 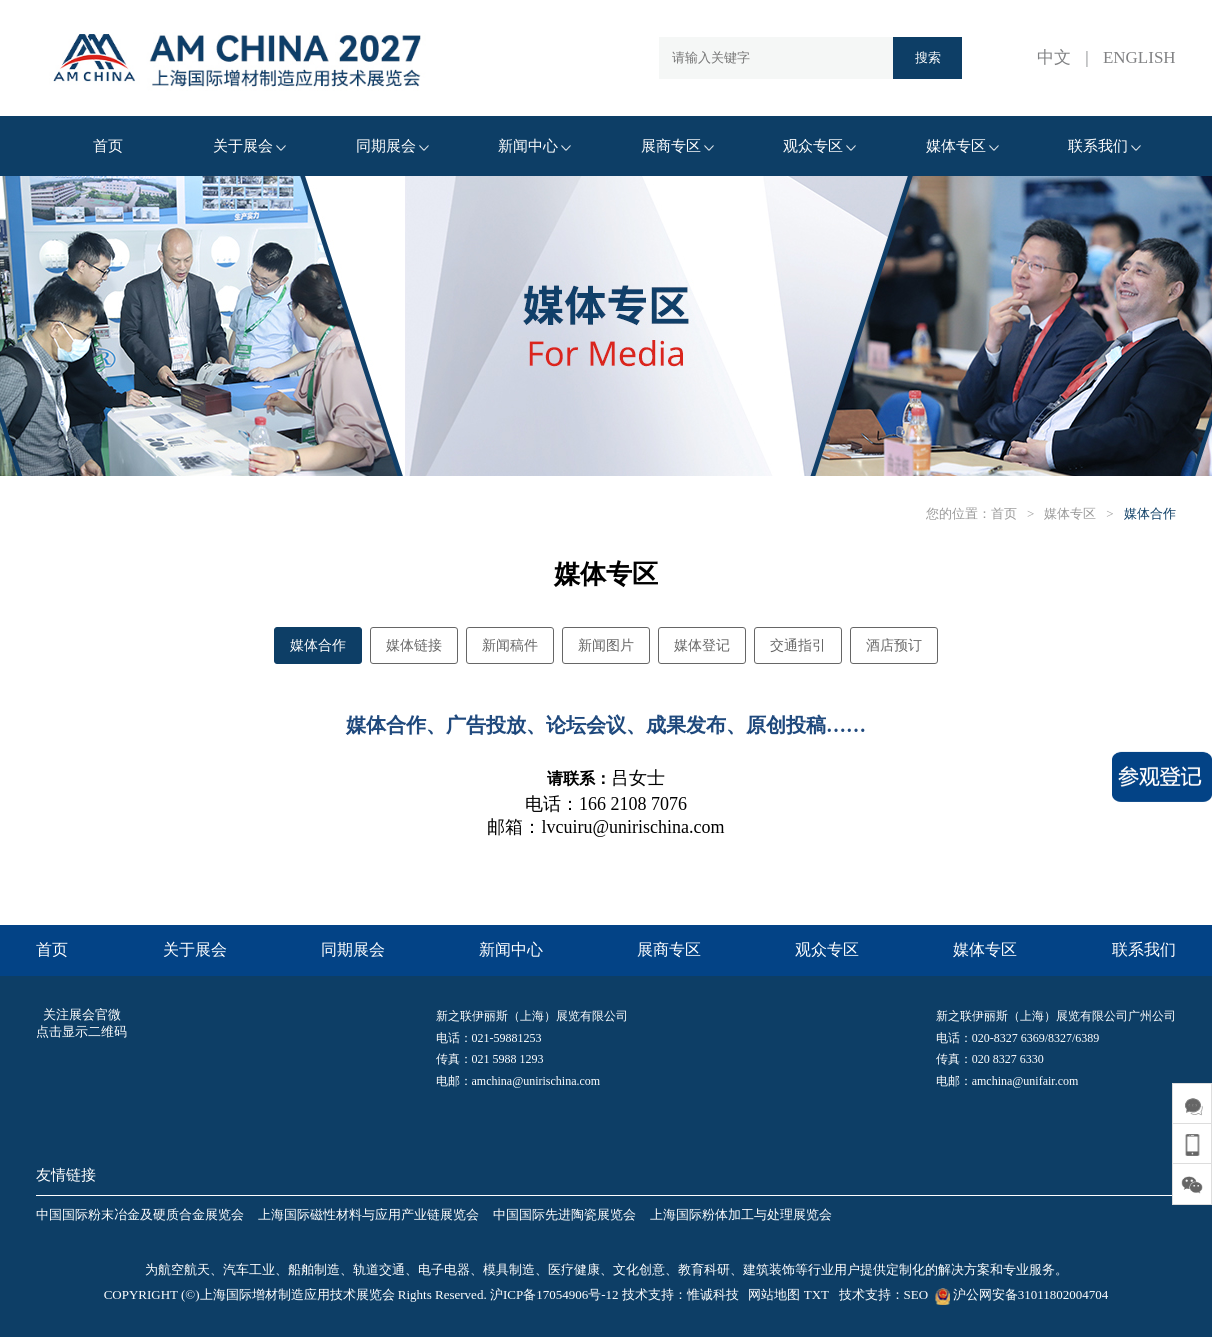 I want to click on 上海国际磁性材料与应用产业链展览会, so click(x=368, y=1214).